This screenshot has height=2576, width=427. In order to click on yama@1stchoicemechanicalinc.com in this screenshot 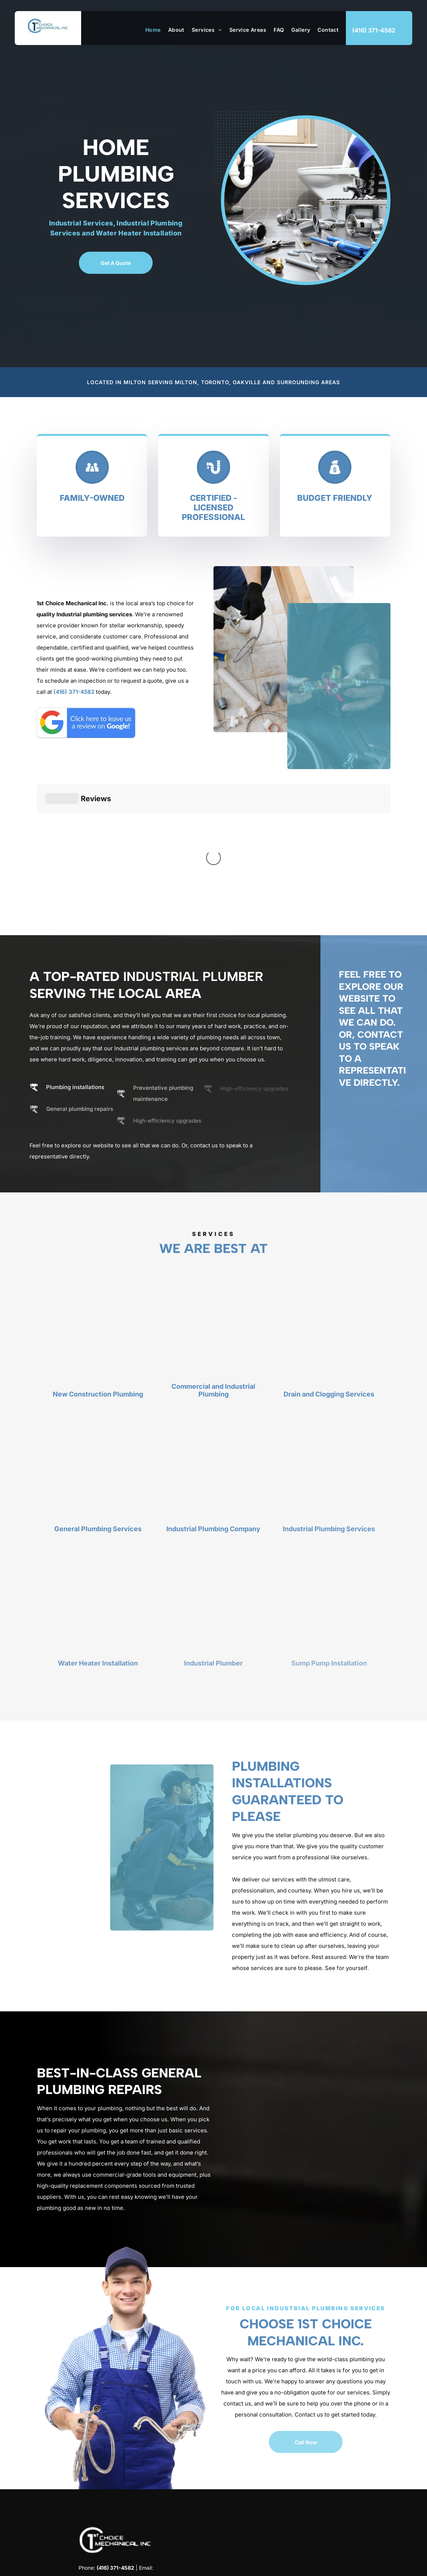, I will do `click(116, 2463)`.